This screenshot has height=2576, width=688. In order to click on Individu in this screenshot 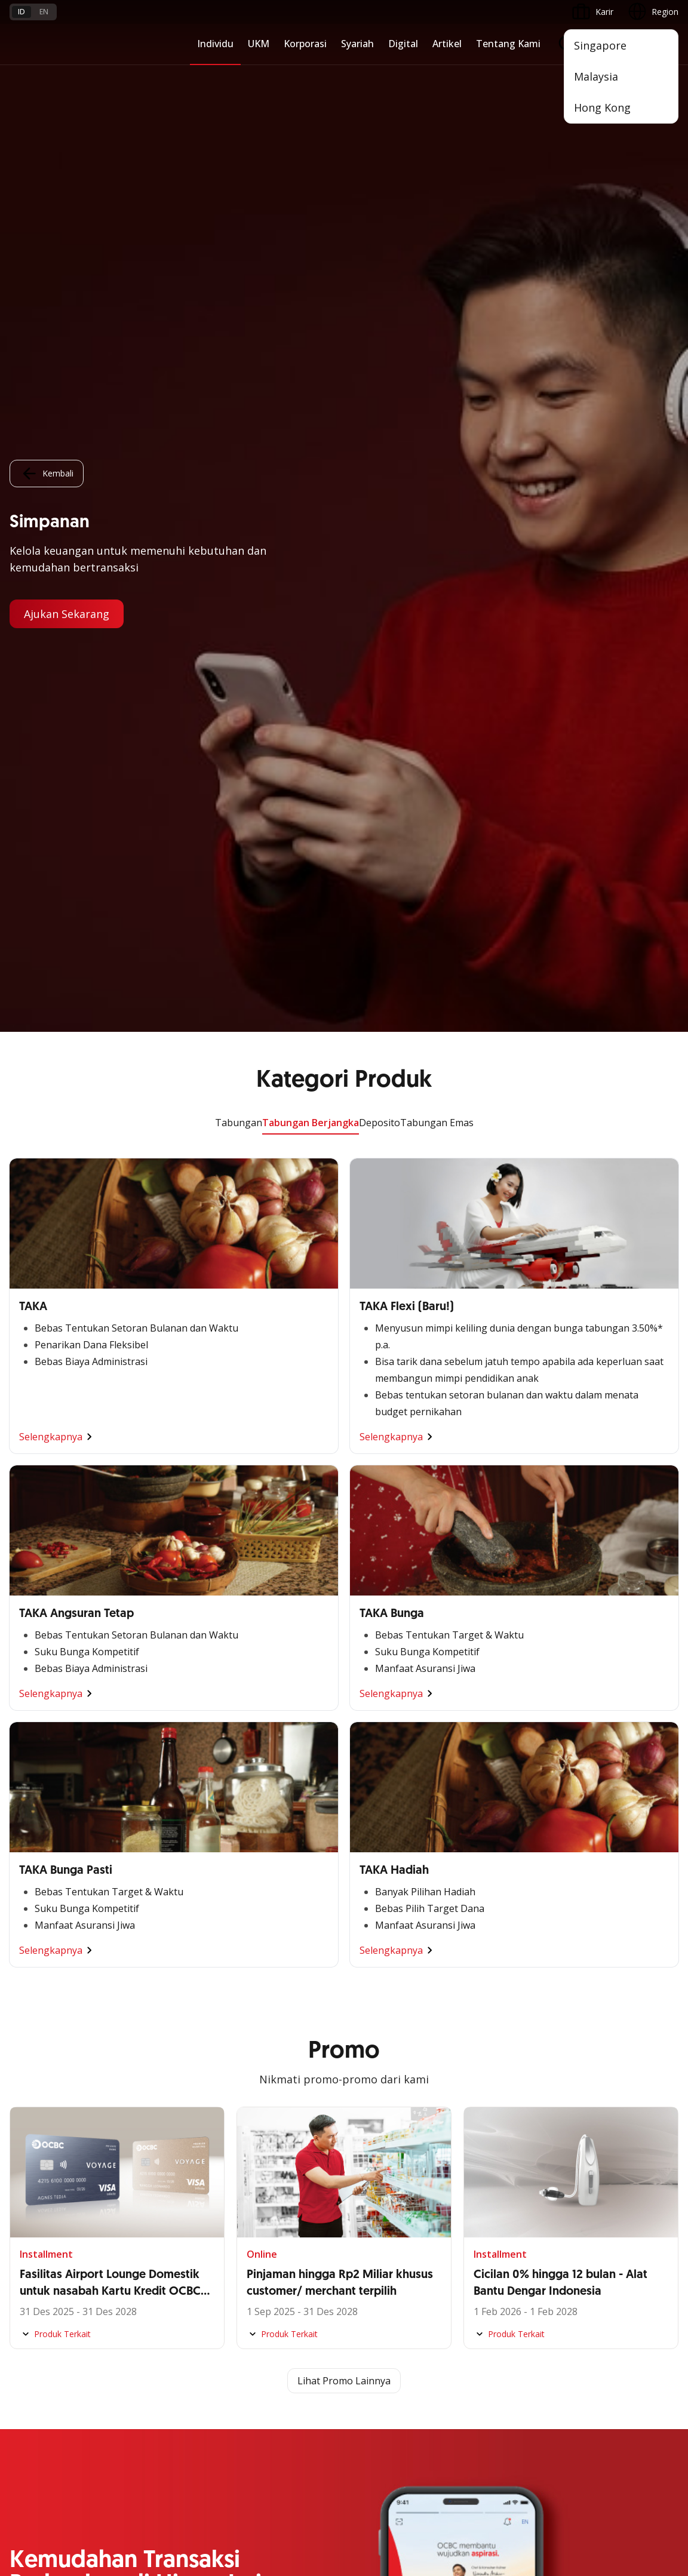, I will do `click(215, 43)`.